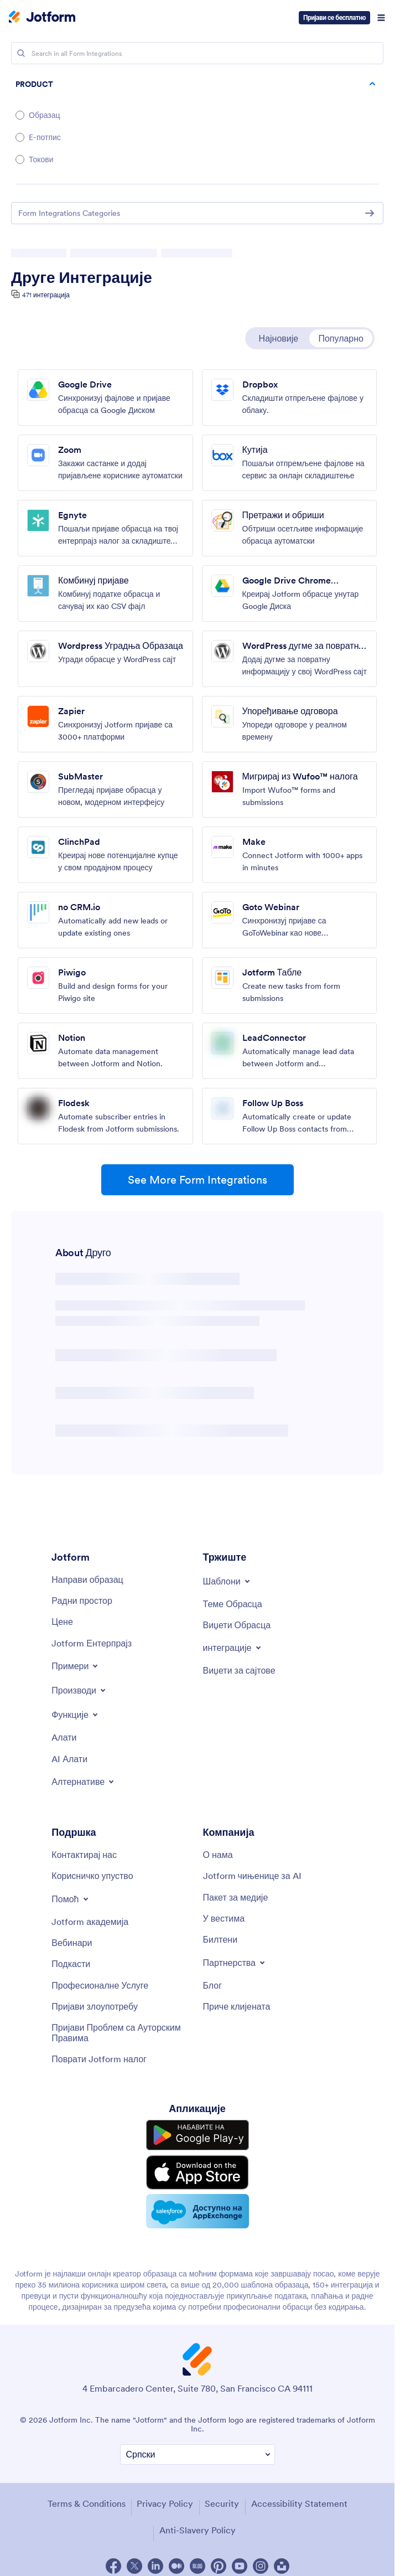 This screenshot has height=2576, width=400. I want to click on [Toggle Examples Menu], so click(75, 1666).